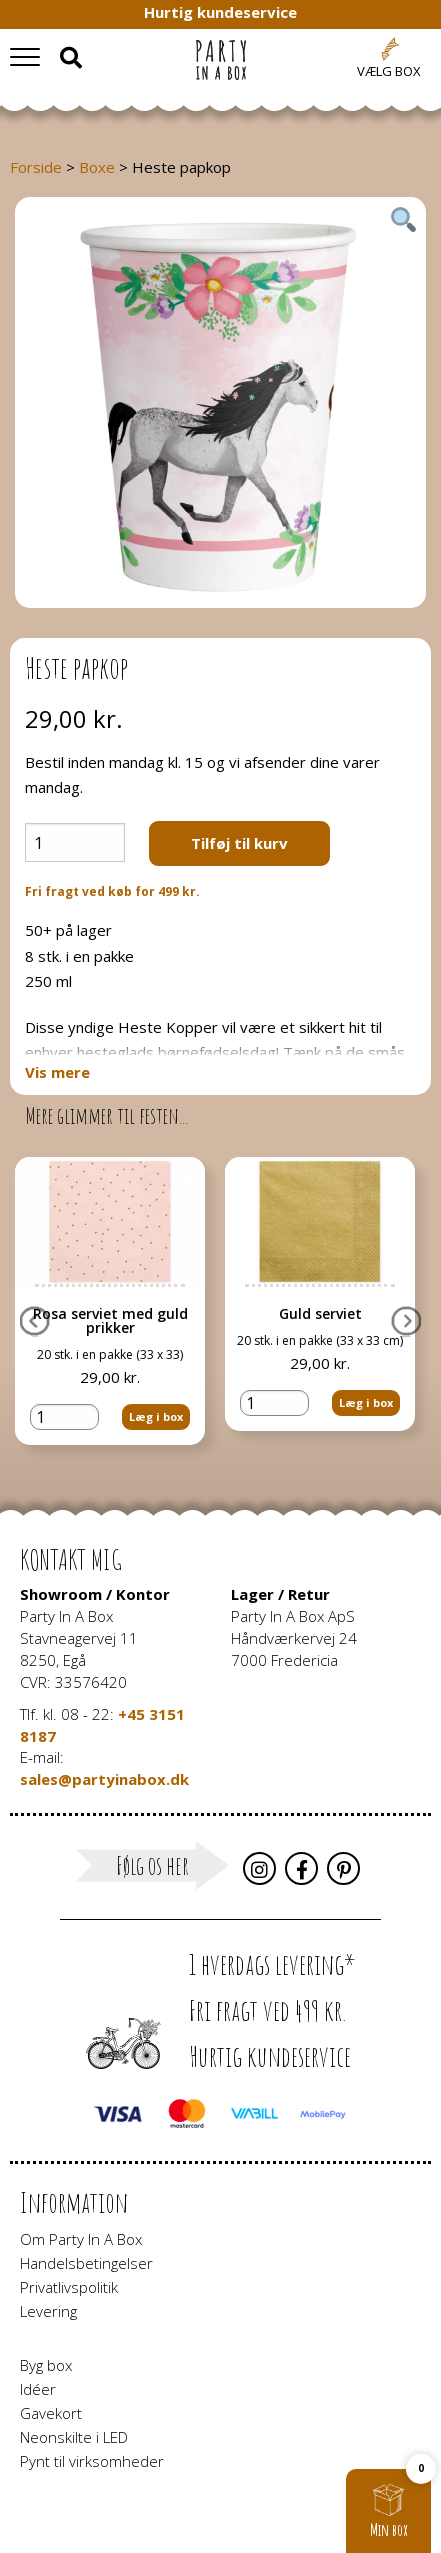 The width and height of the screenshot is (441, 2553). What do you see at coordinates (69, 2287) in the screenshot?
I see `Privatlivspolitik` at bounding box center [69, 2287].